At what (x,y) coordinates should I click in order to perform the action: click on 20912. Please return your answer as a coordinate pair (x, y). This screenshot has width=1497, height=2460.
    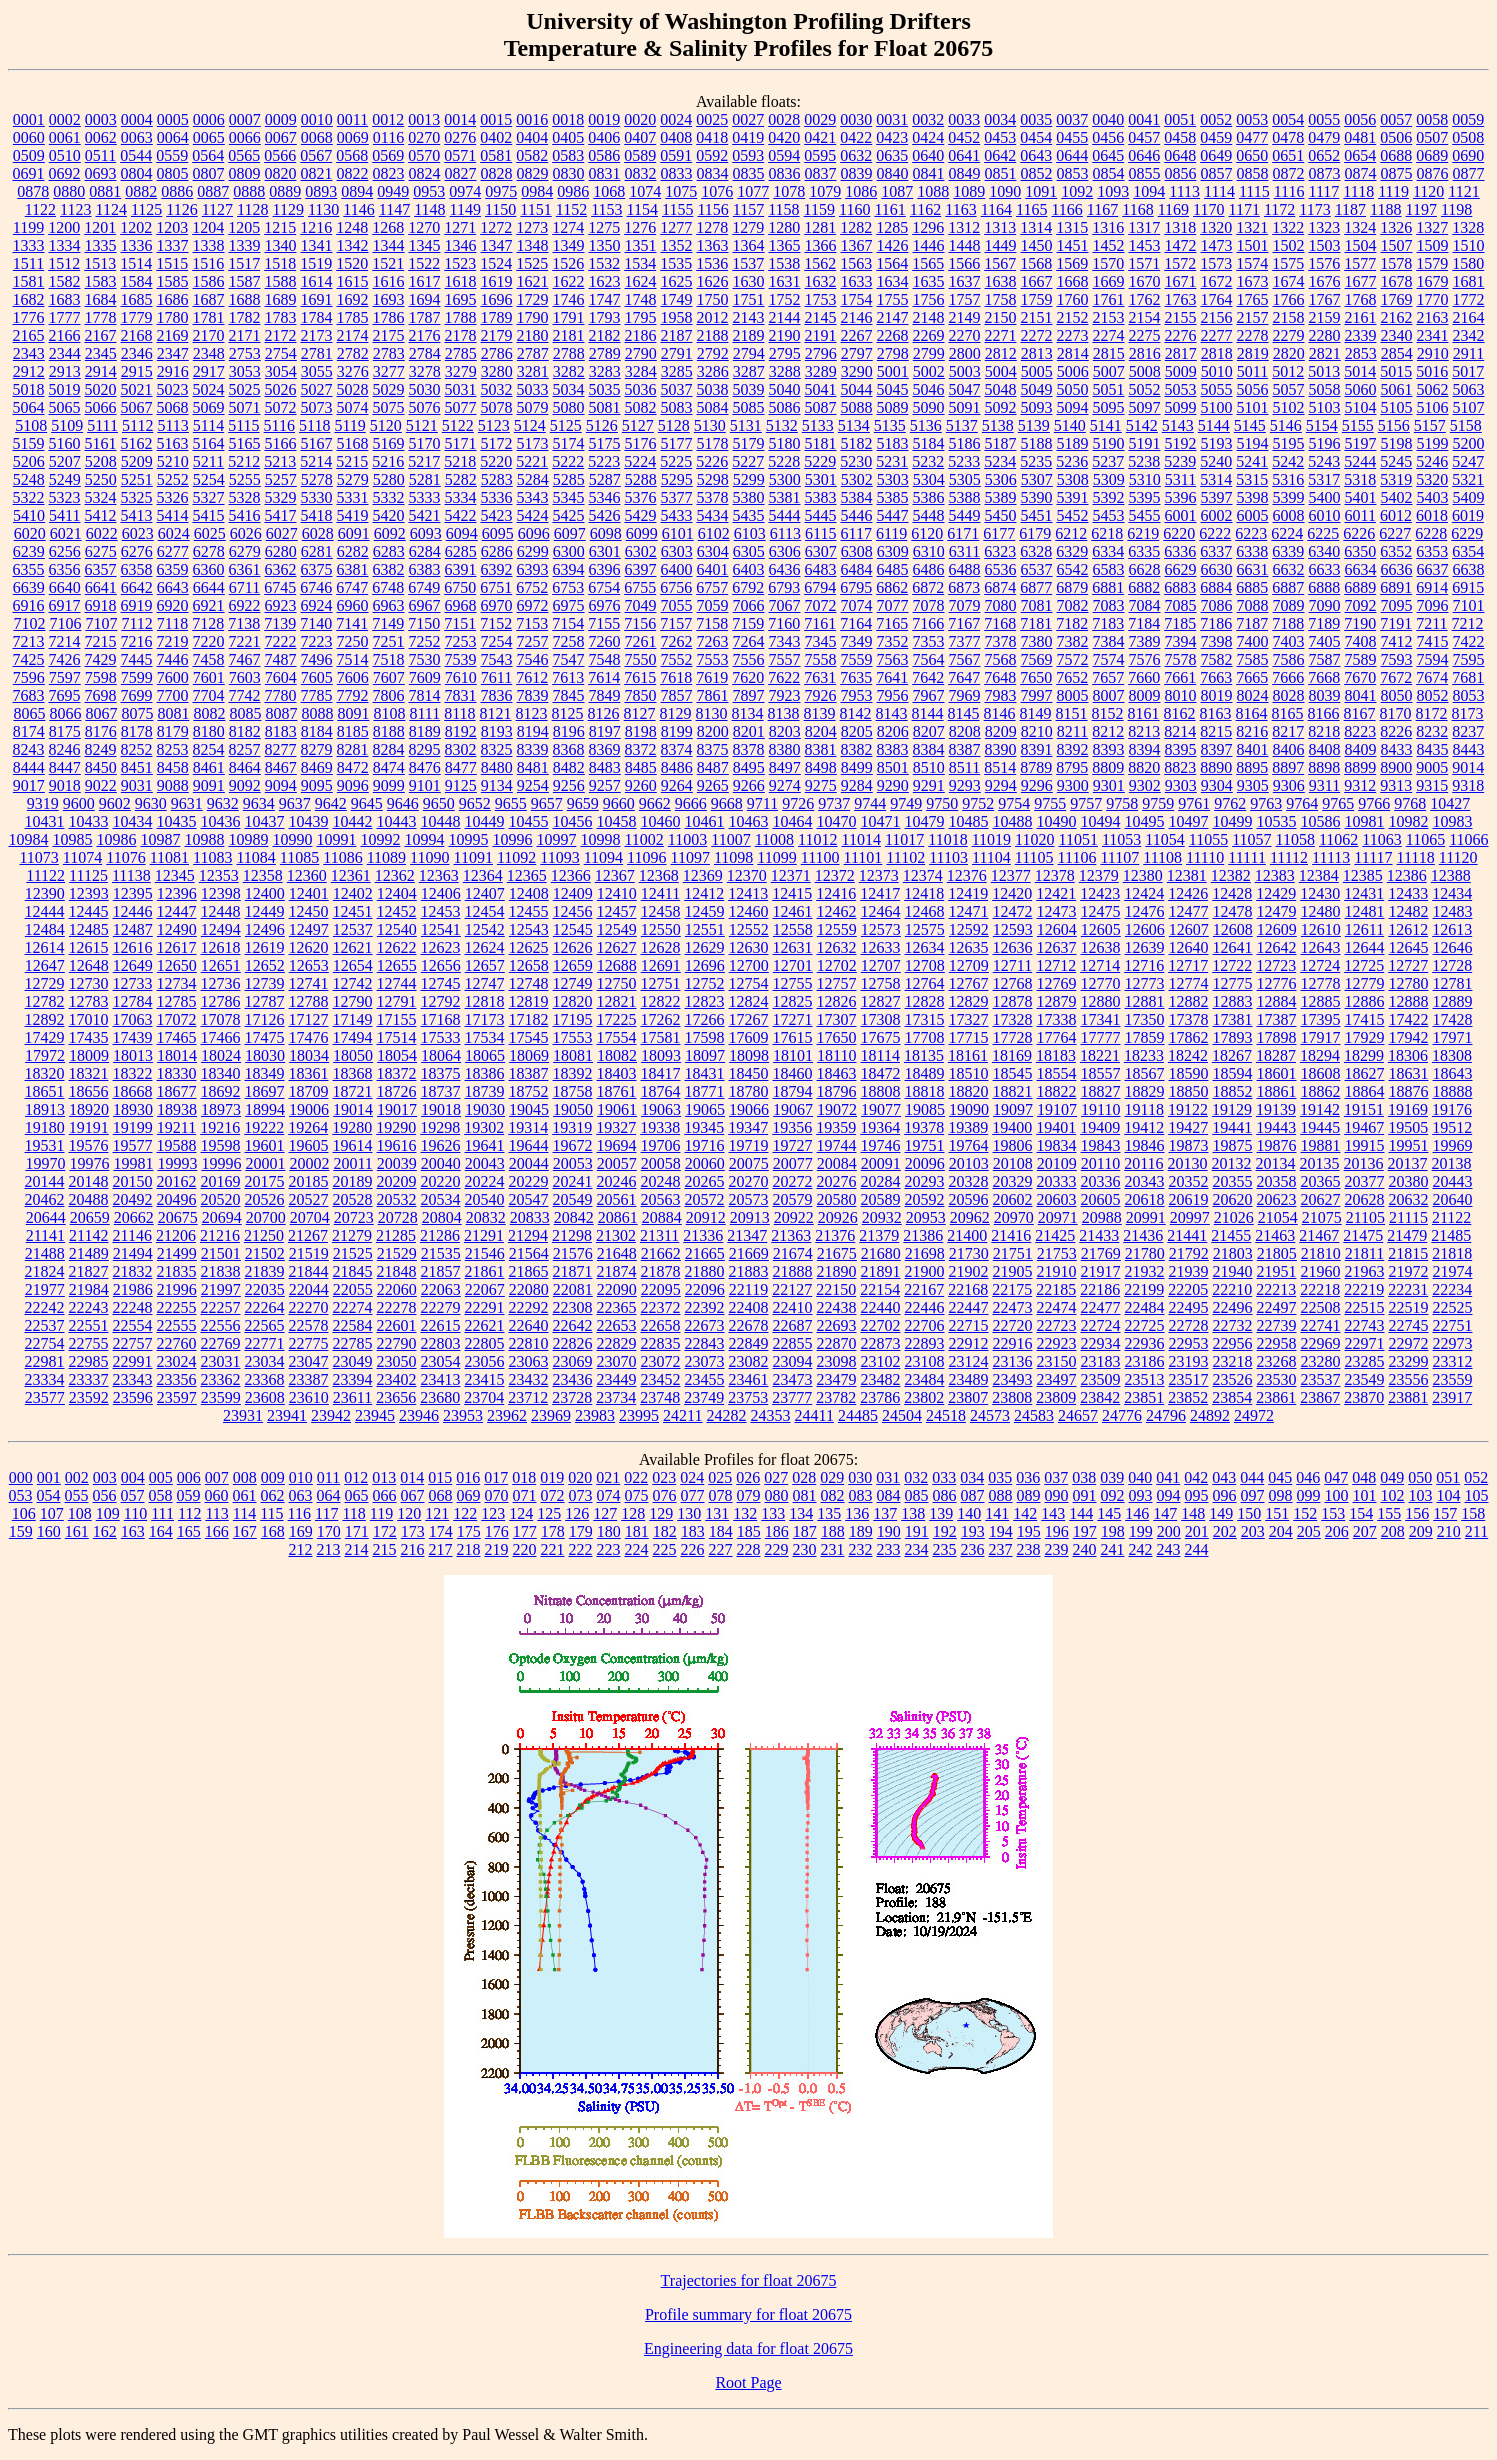
    Looking at the image, I should click on (706, 1217).